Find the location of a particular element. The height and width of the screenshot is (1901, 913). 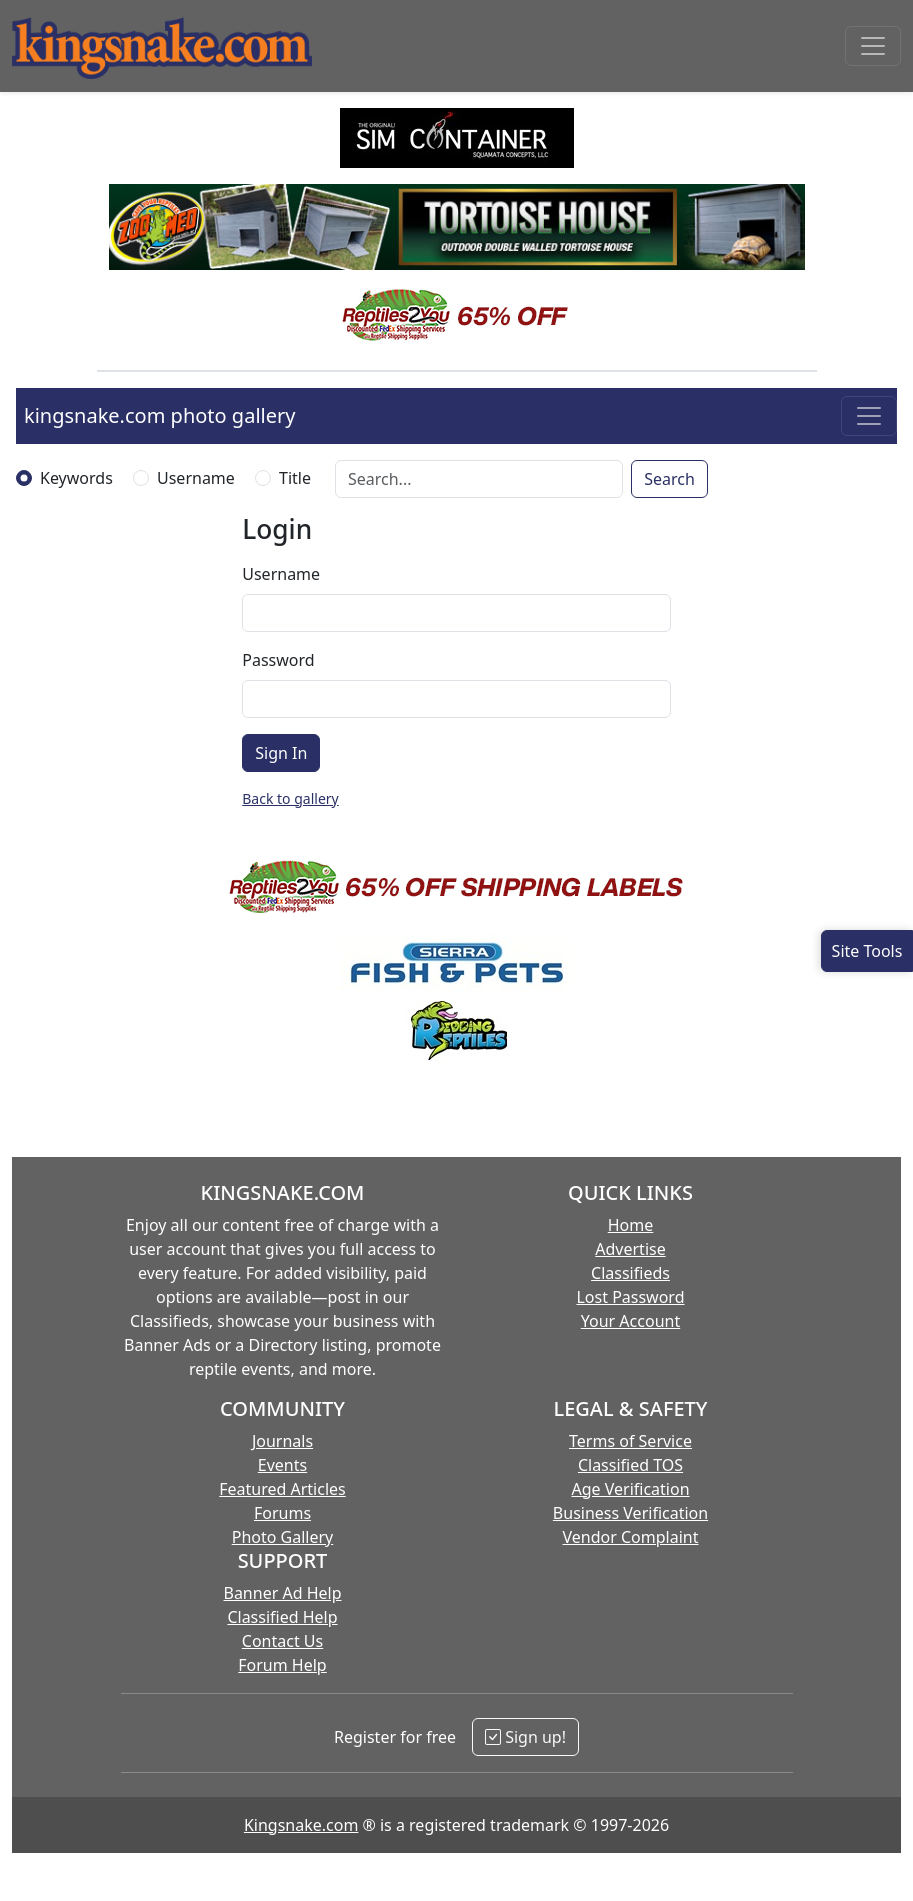

Sign In is located at coordinates (281, 753).